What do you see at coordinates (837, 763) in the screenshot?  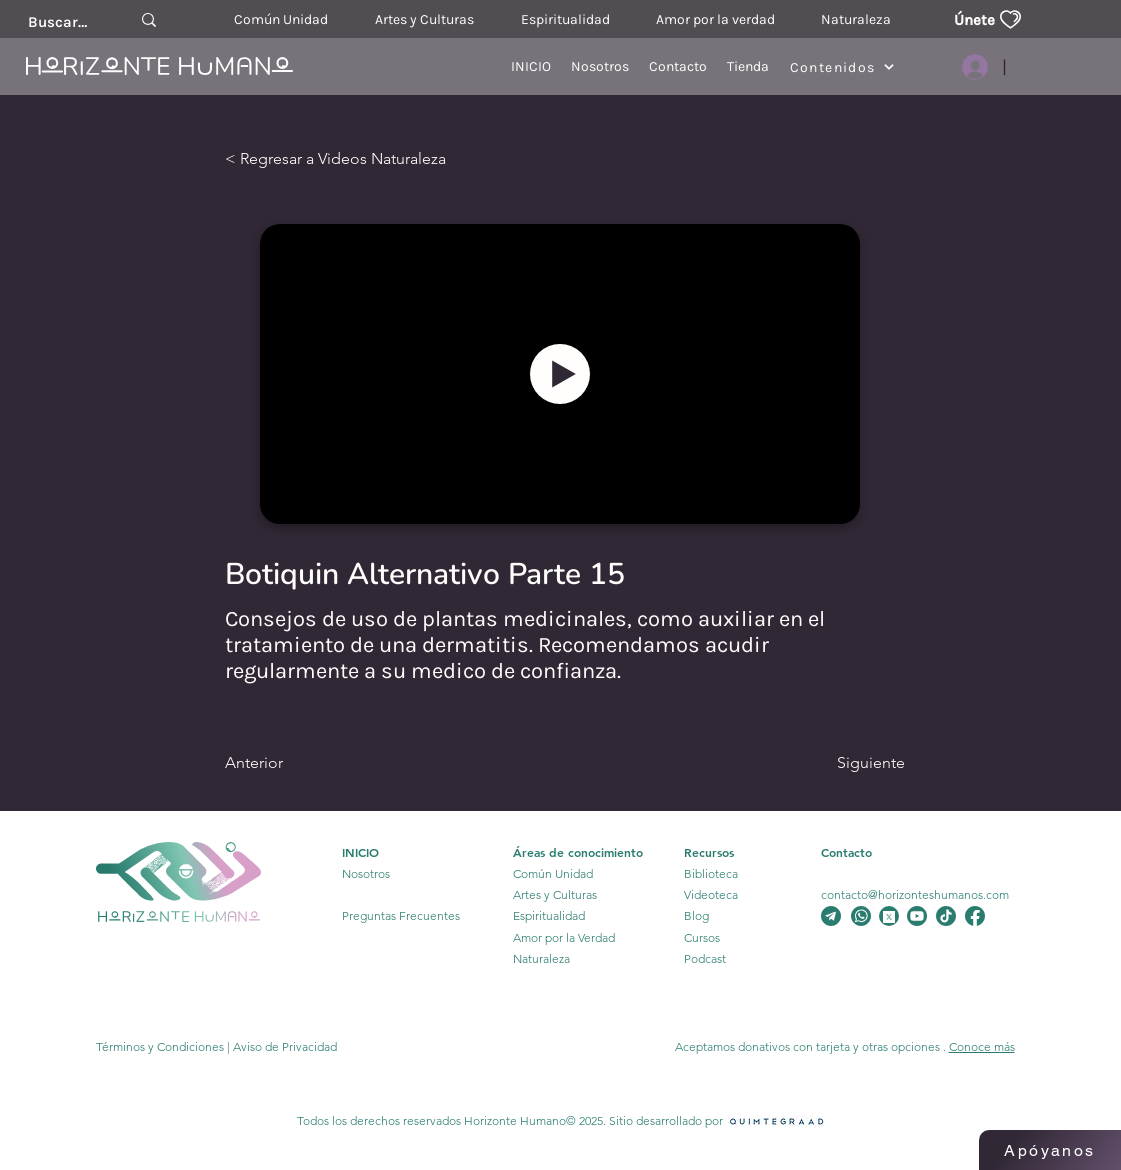 I see `[Siguiente]` at bounding box center [837, 763].